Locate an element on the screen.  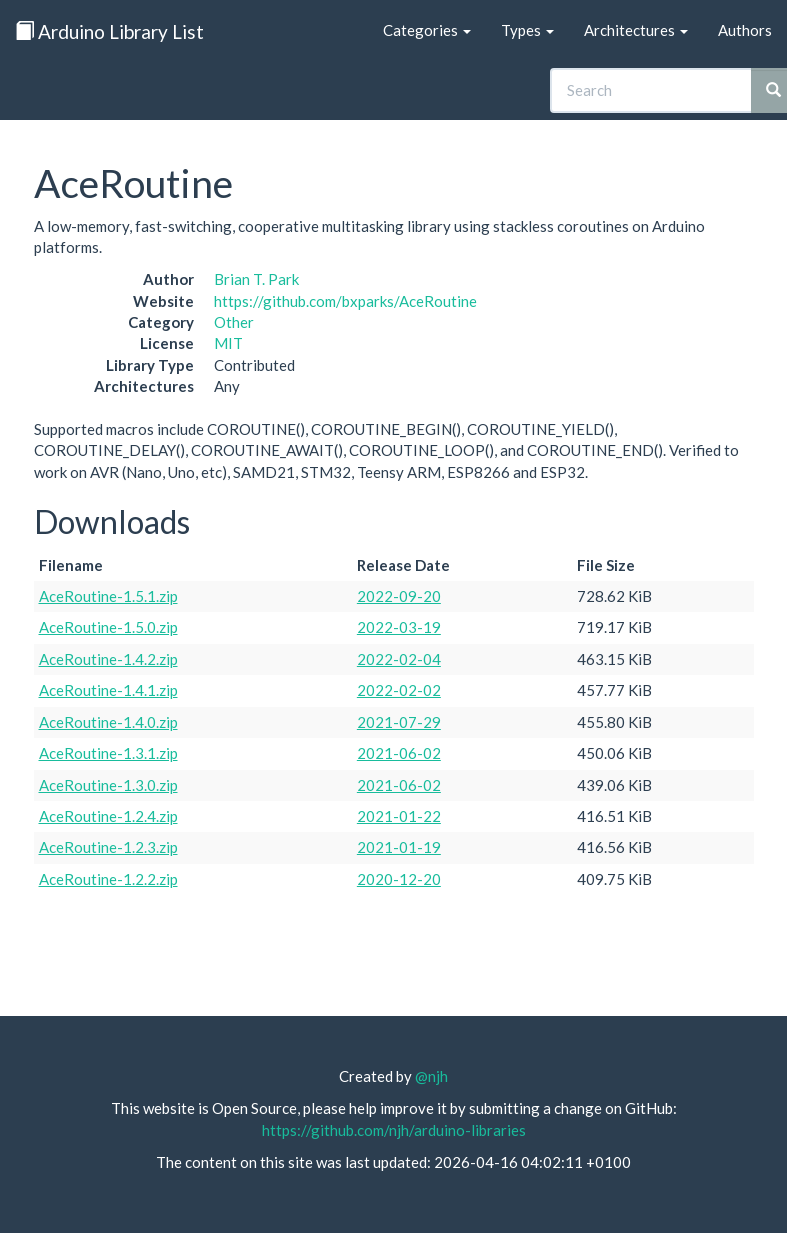
AceRoutine-1.4.0.zip is located at coordinates (108, 722).